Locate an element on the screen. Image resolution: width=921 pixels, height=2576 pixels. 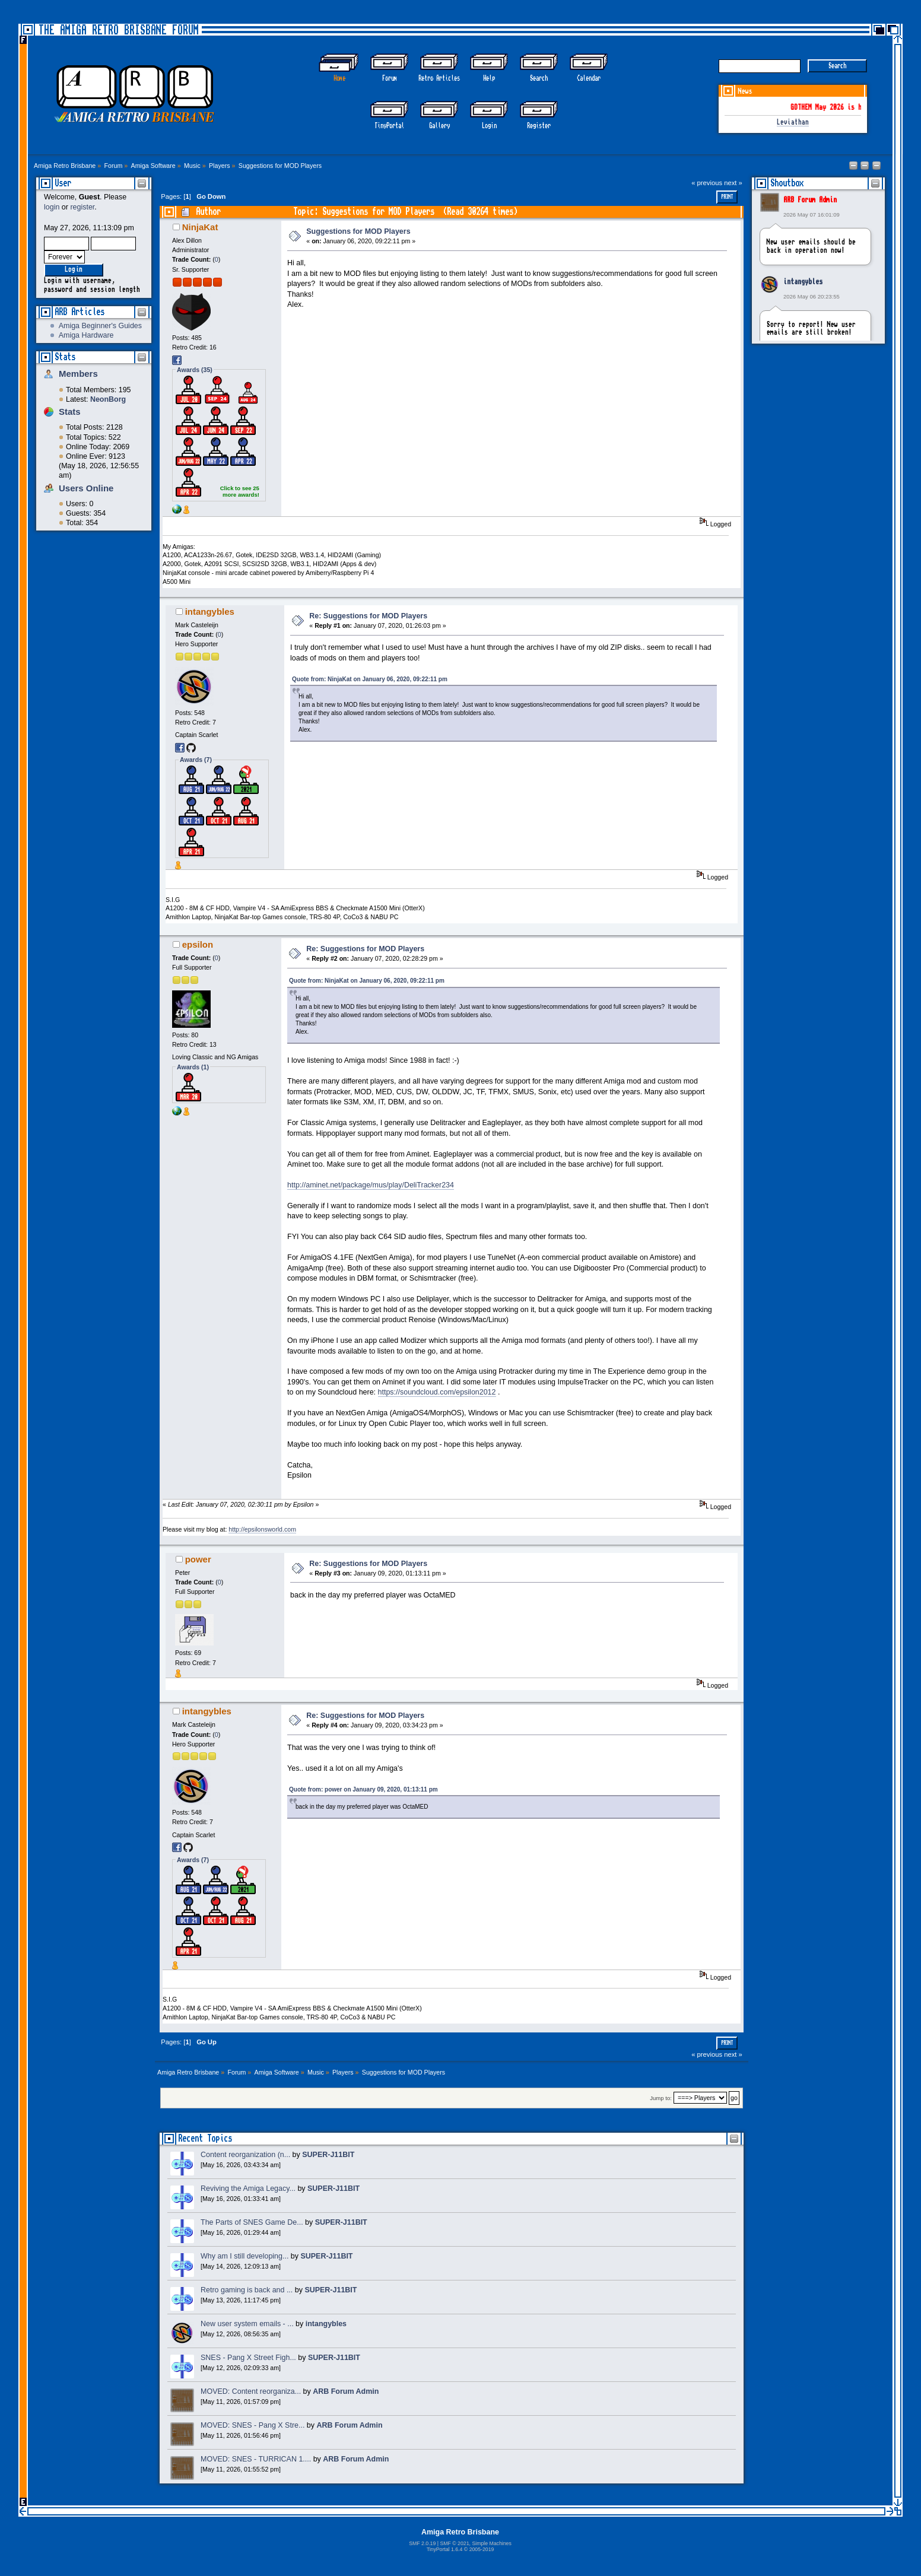
Re: Suggestions for MOD Players is located at coordinates (368, 616).